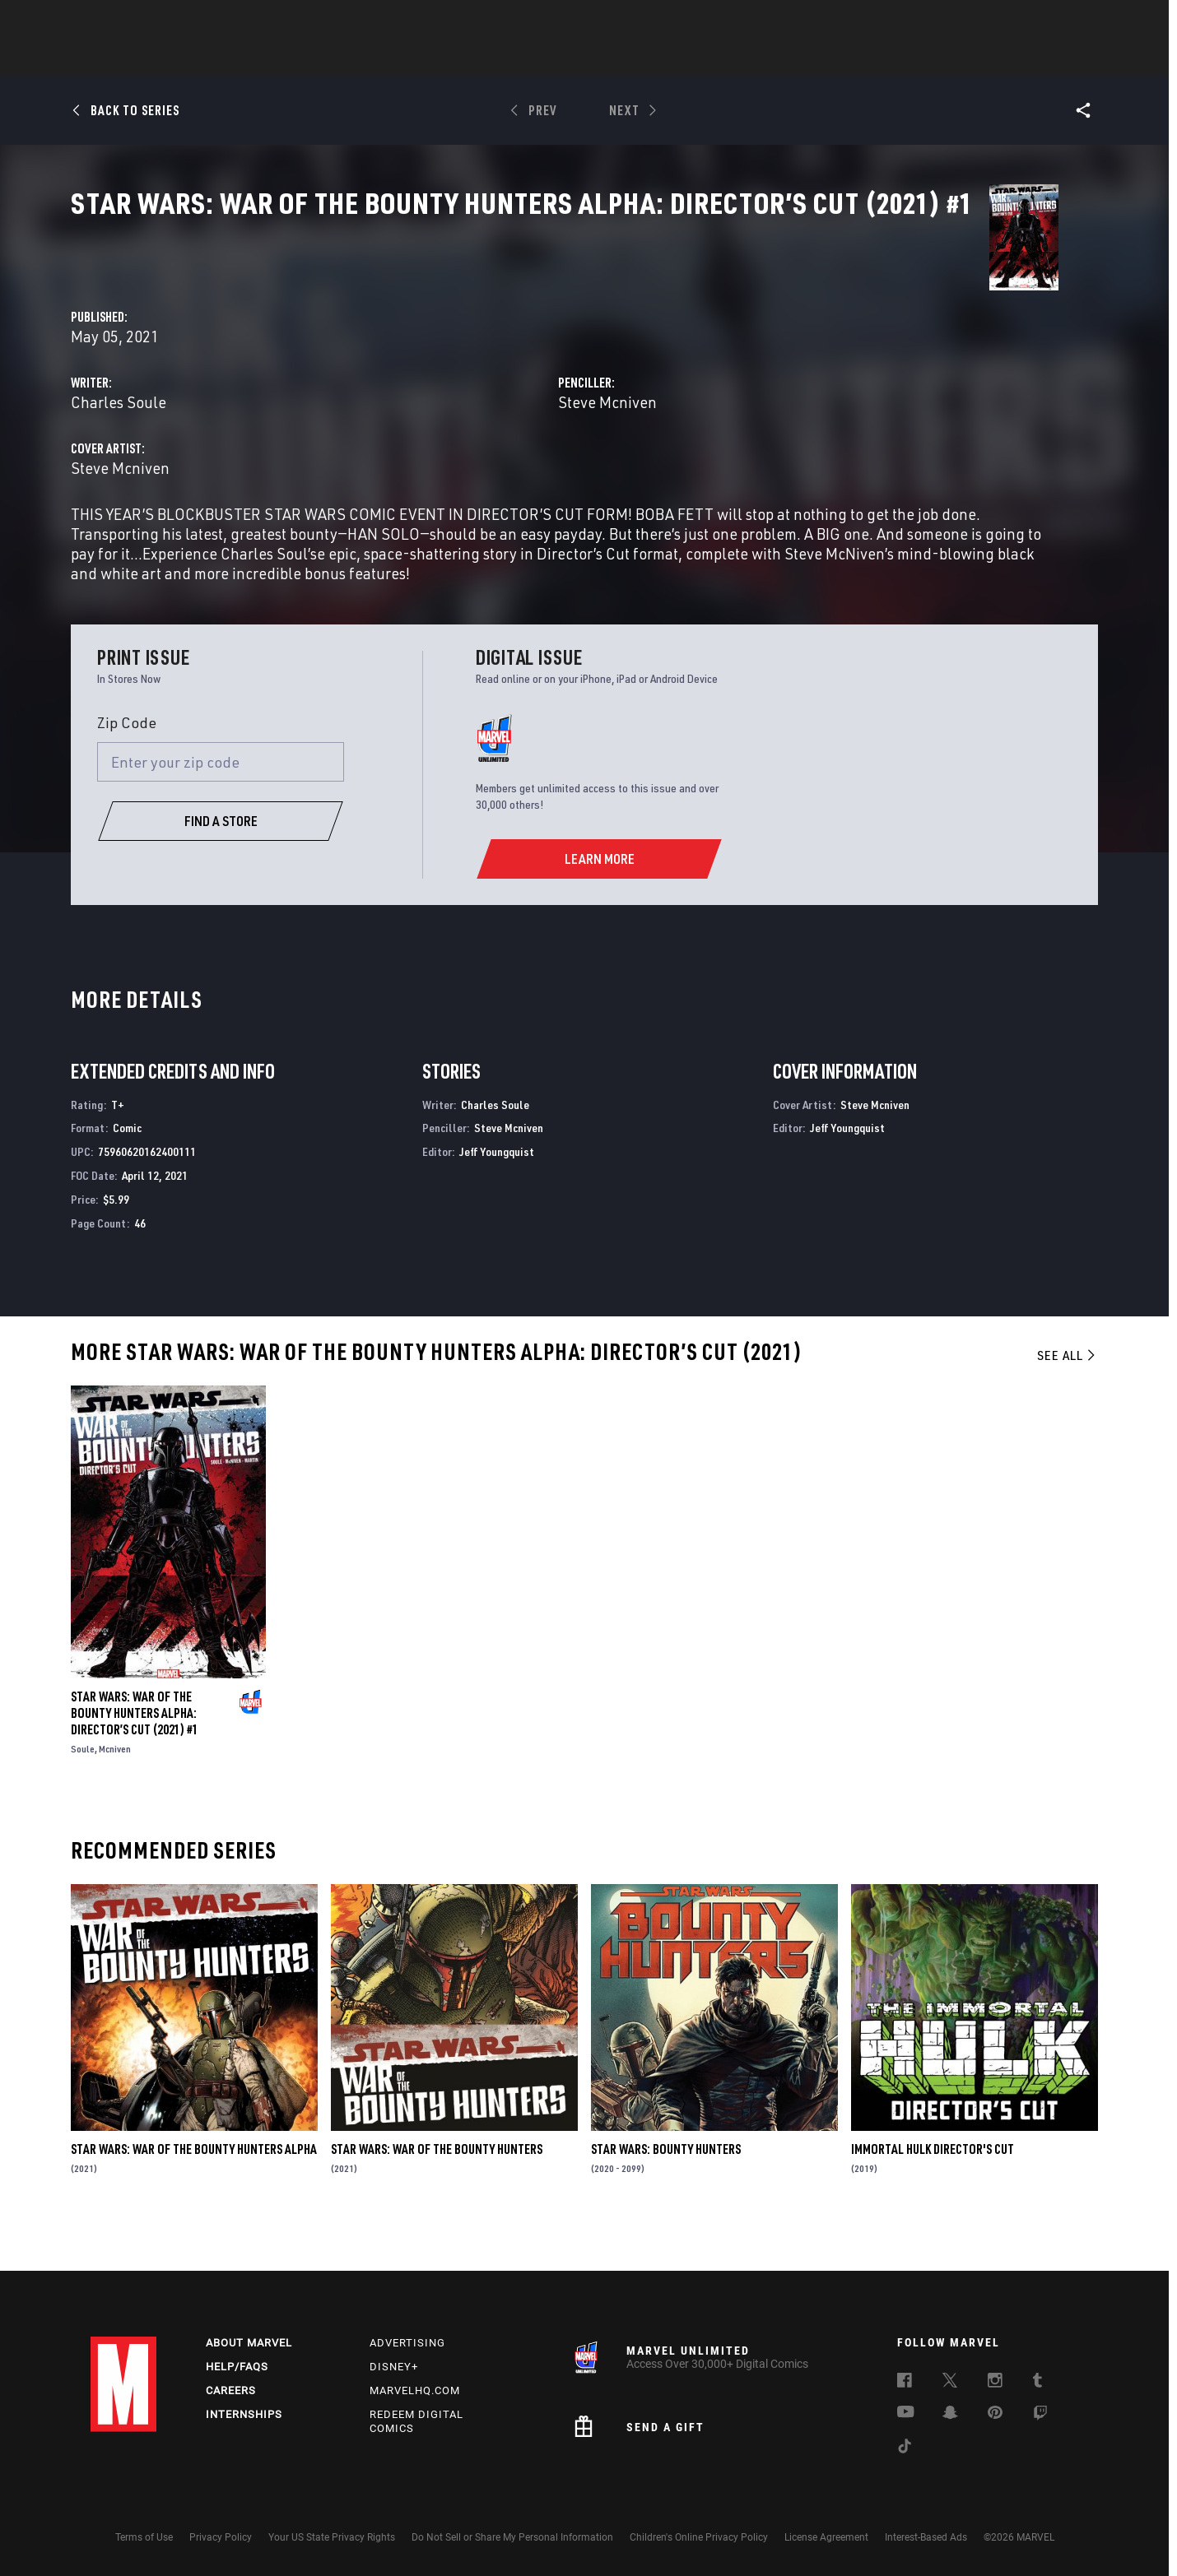 Image resolution: width=1177 pixels, height=2576 pixels. I want to click on Children's Online Privacy Policy, so click(699, 2537).